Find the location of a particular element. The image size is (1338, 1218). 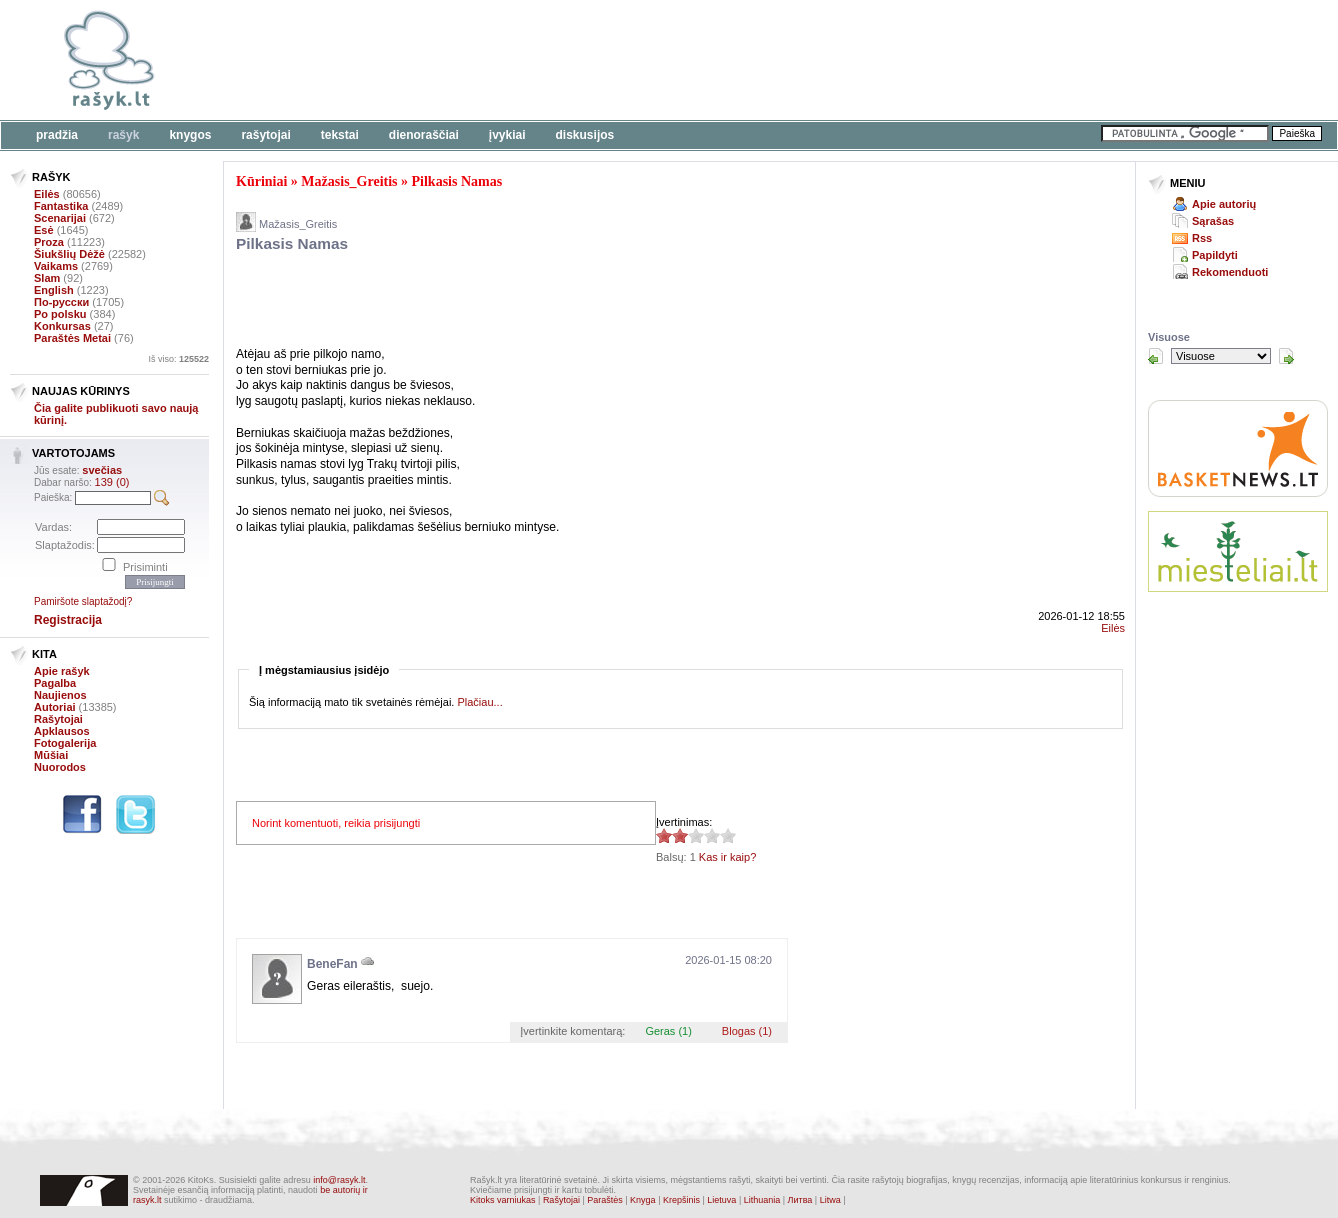

Papildyti is located at coordinates (1215, 255).